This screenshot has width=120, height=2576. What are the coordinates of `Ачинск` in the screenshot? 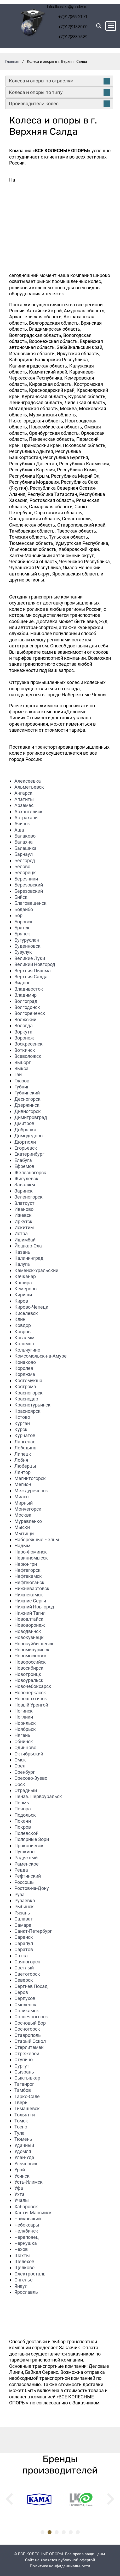 It's located at (22, 823).